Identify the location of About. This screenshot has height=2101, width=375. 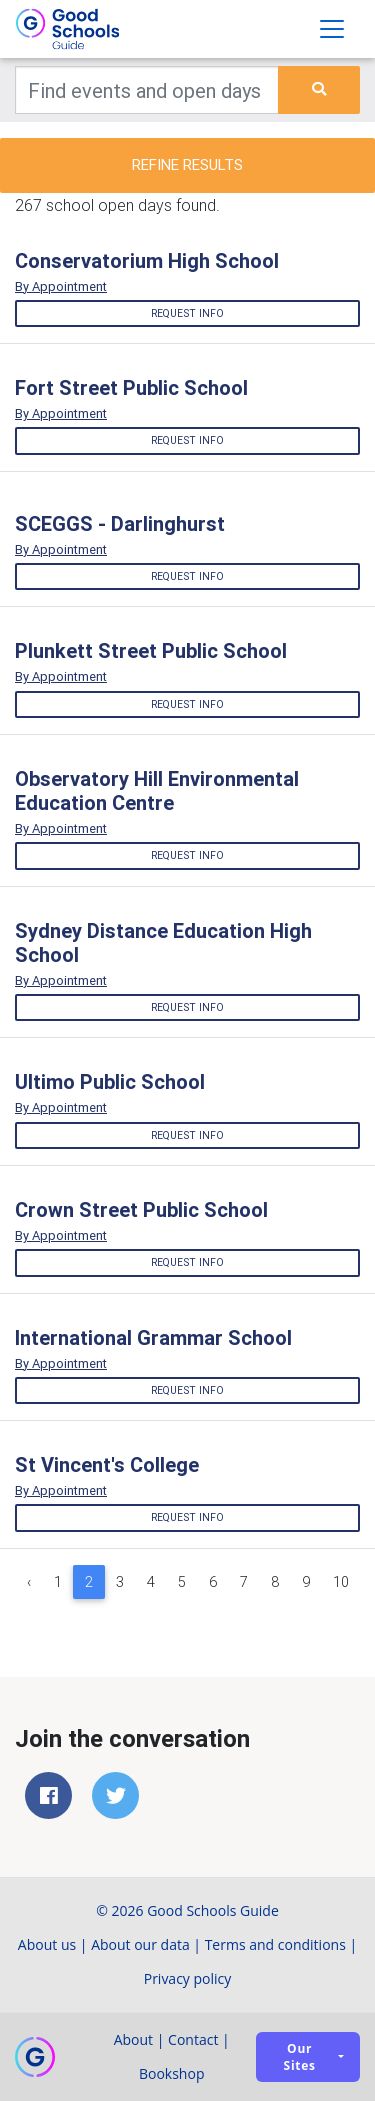
(133, 2039).